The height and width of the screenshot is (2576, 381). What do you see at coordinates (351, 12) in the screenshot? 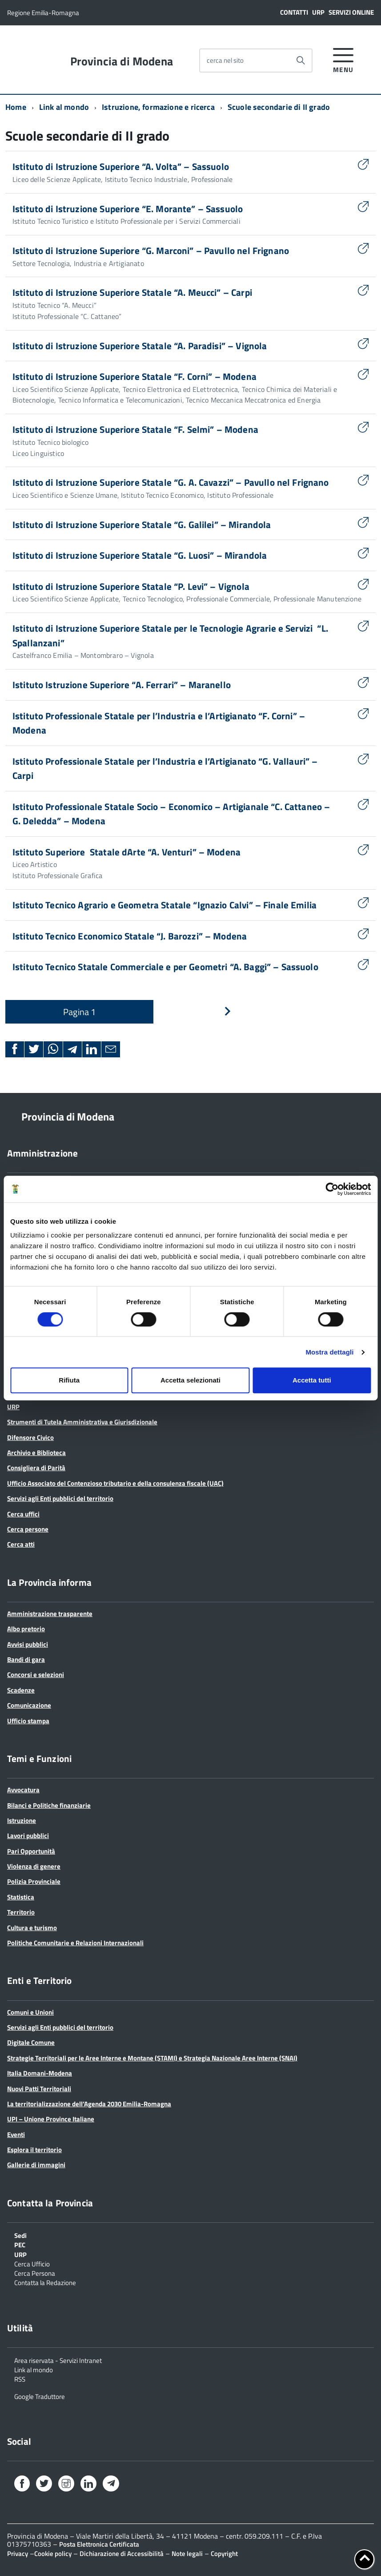
I see `Servizi online` at bounding box center [351, 12].